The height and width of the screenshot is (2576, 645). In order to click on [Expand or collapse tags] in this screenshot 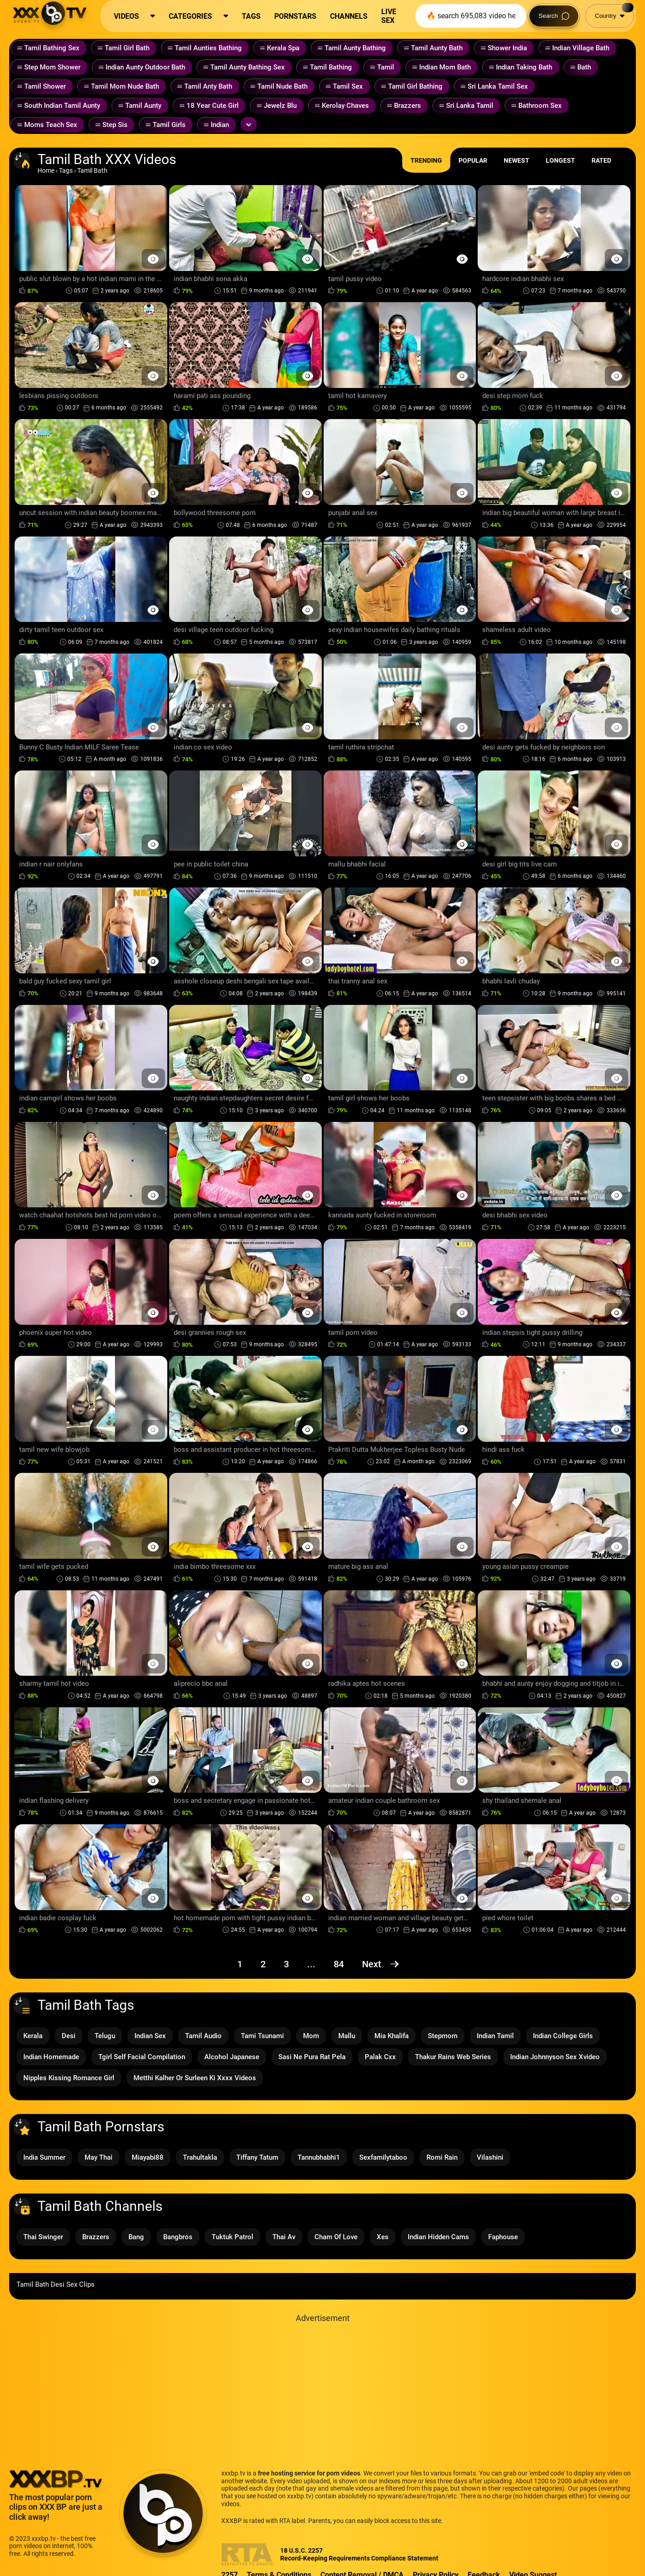, I will do `click(248, 124)`.